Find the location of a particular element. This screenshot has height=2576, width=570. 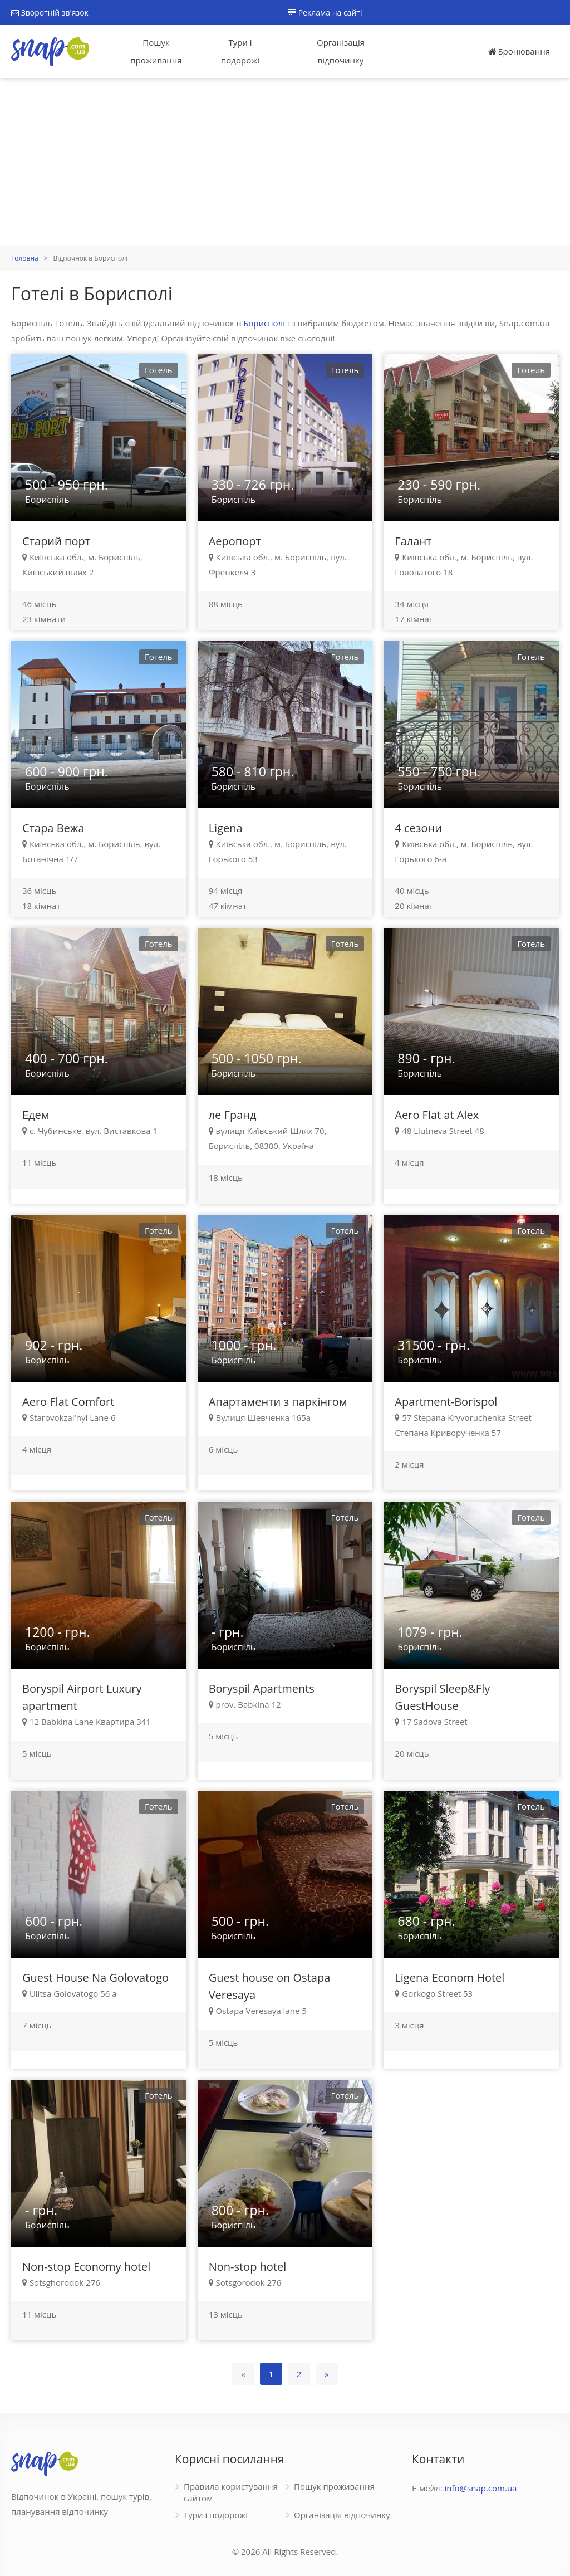

Реклама на сайті is located at coordinates (325, 12).